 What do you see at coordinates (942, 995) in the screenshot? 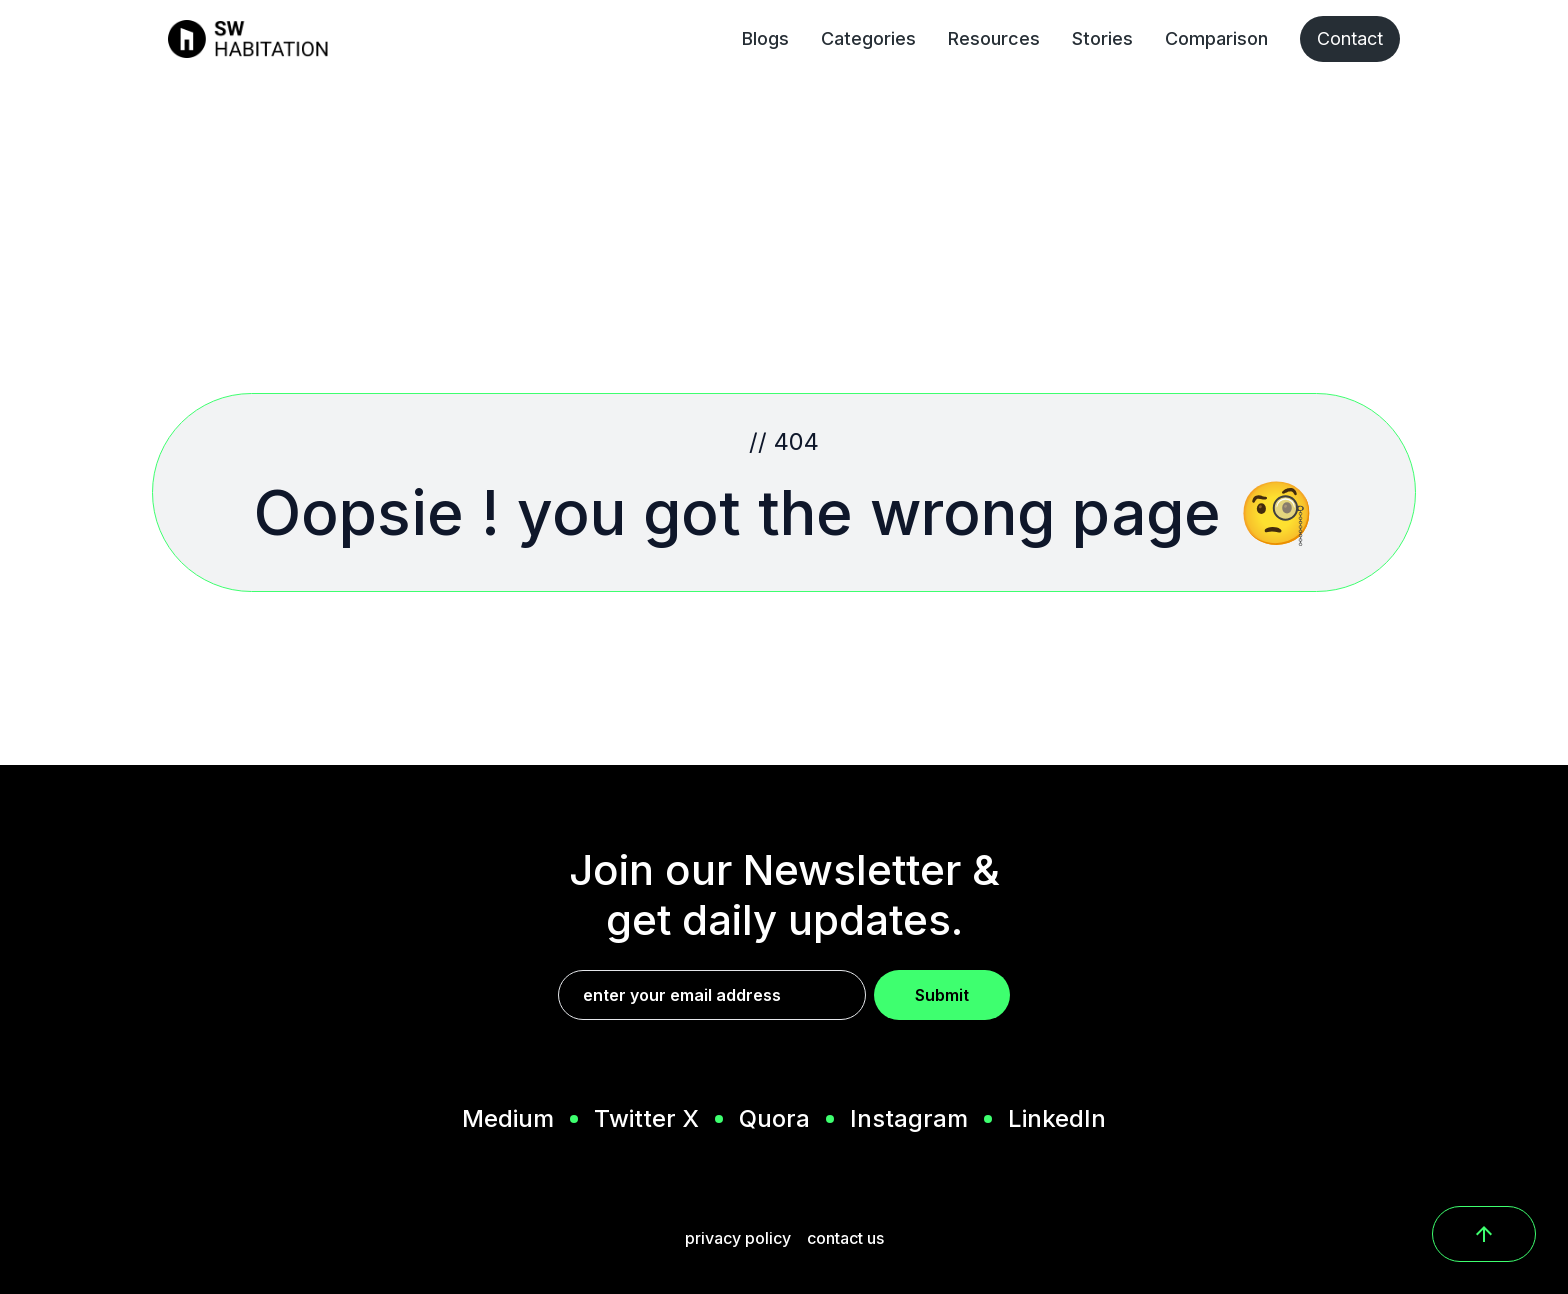
I see `Submit` at bounding box center [942, 995].